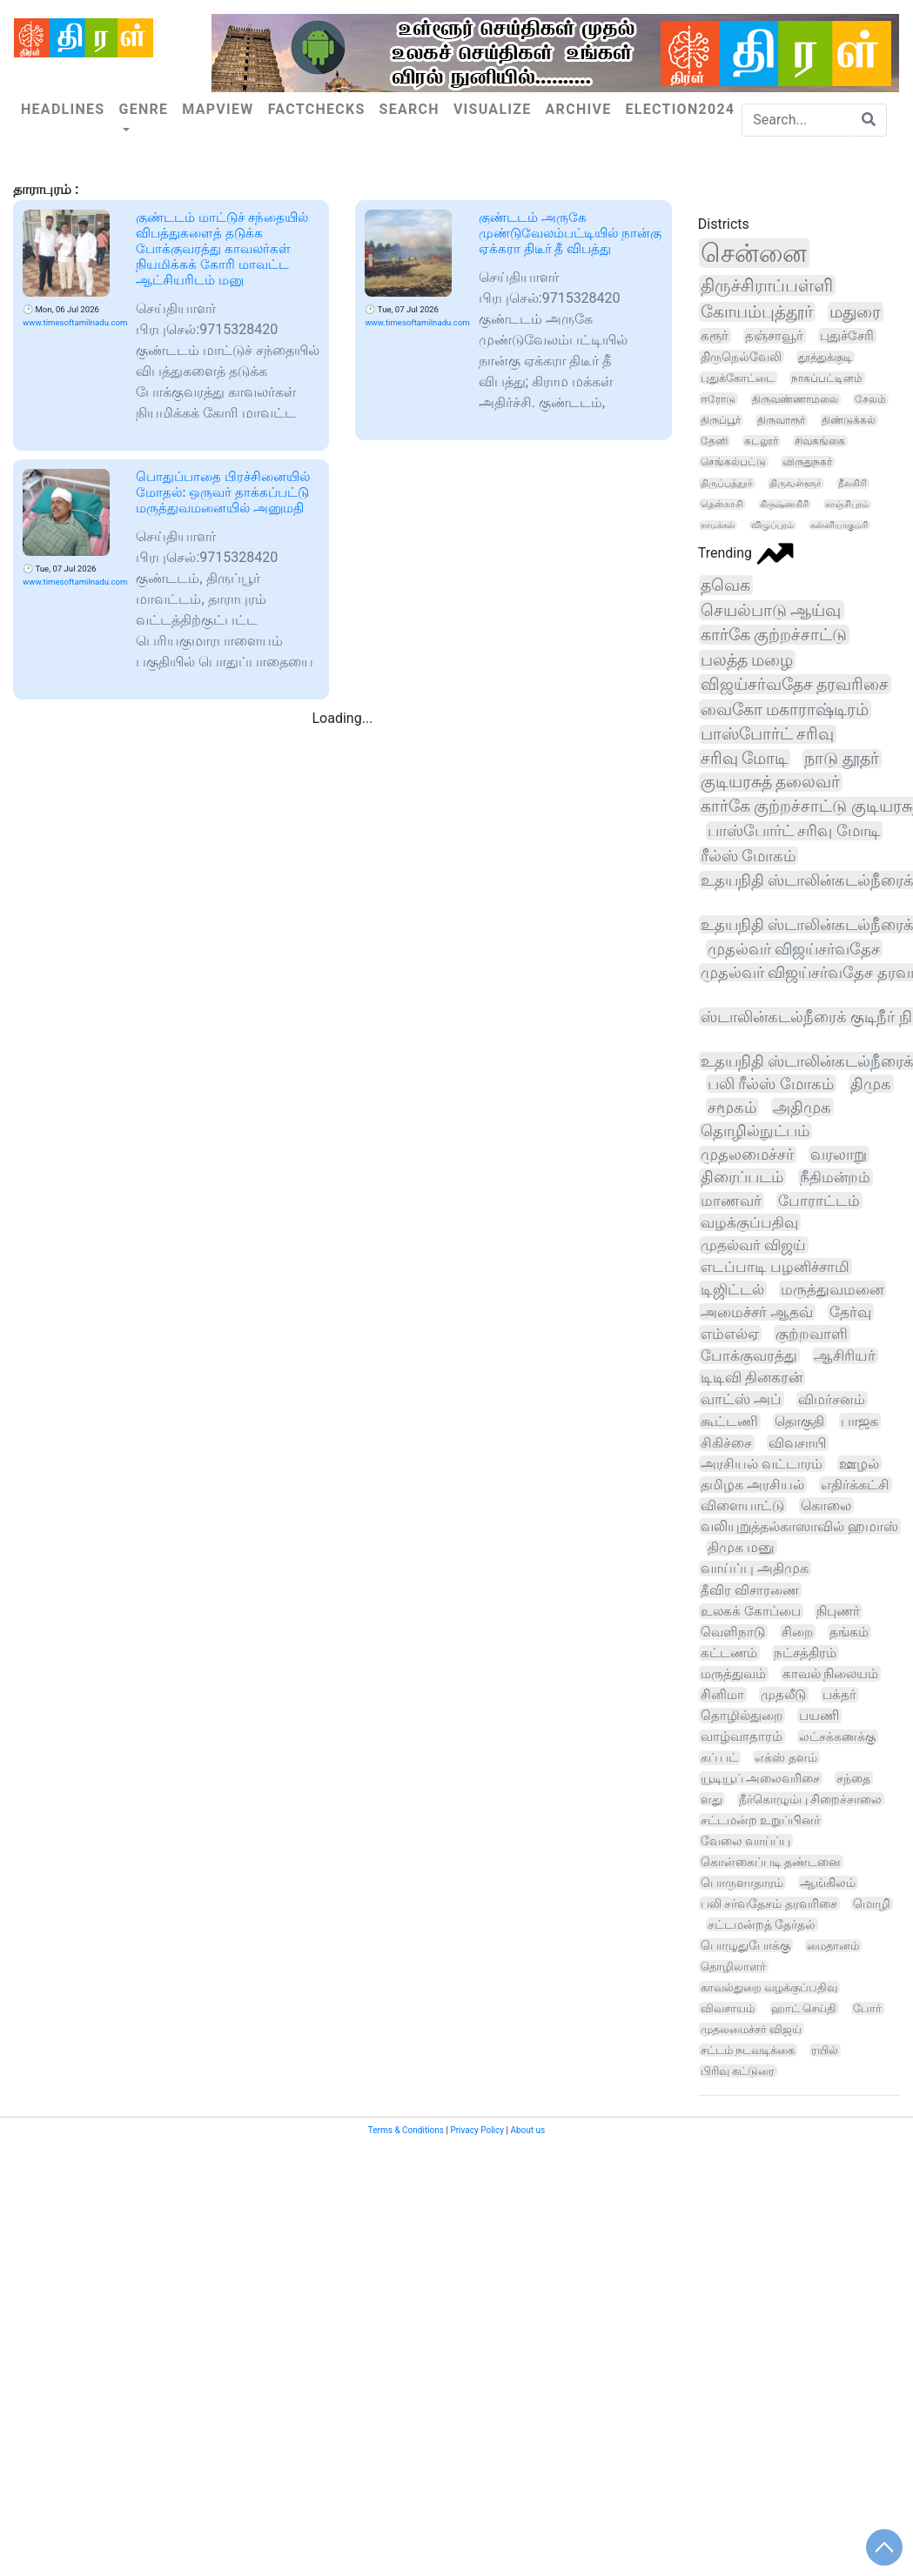 The image size is (913, 2576). I want to click on Loading..., so click(342, 718).